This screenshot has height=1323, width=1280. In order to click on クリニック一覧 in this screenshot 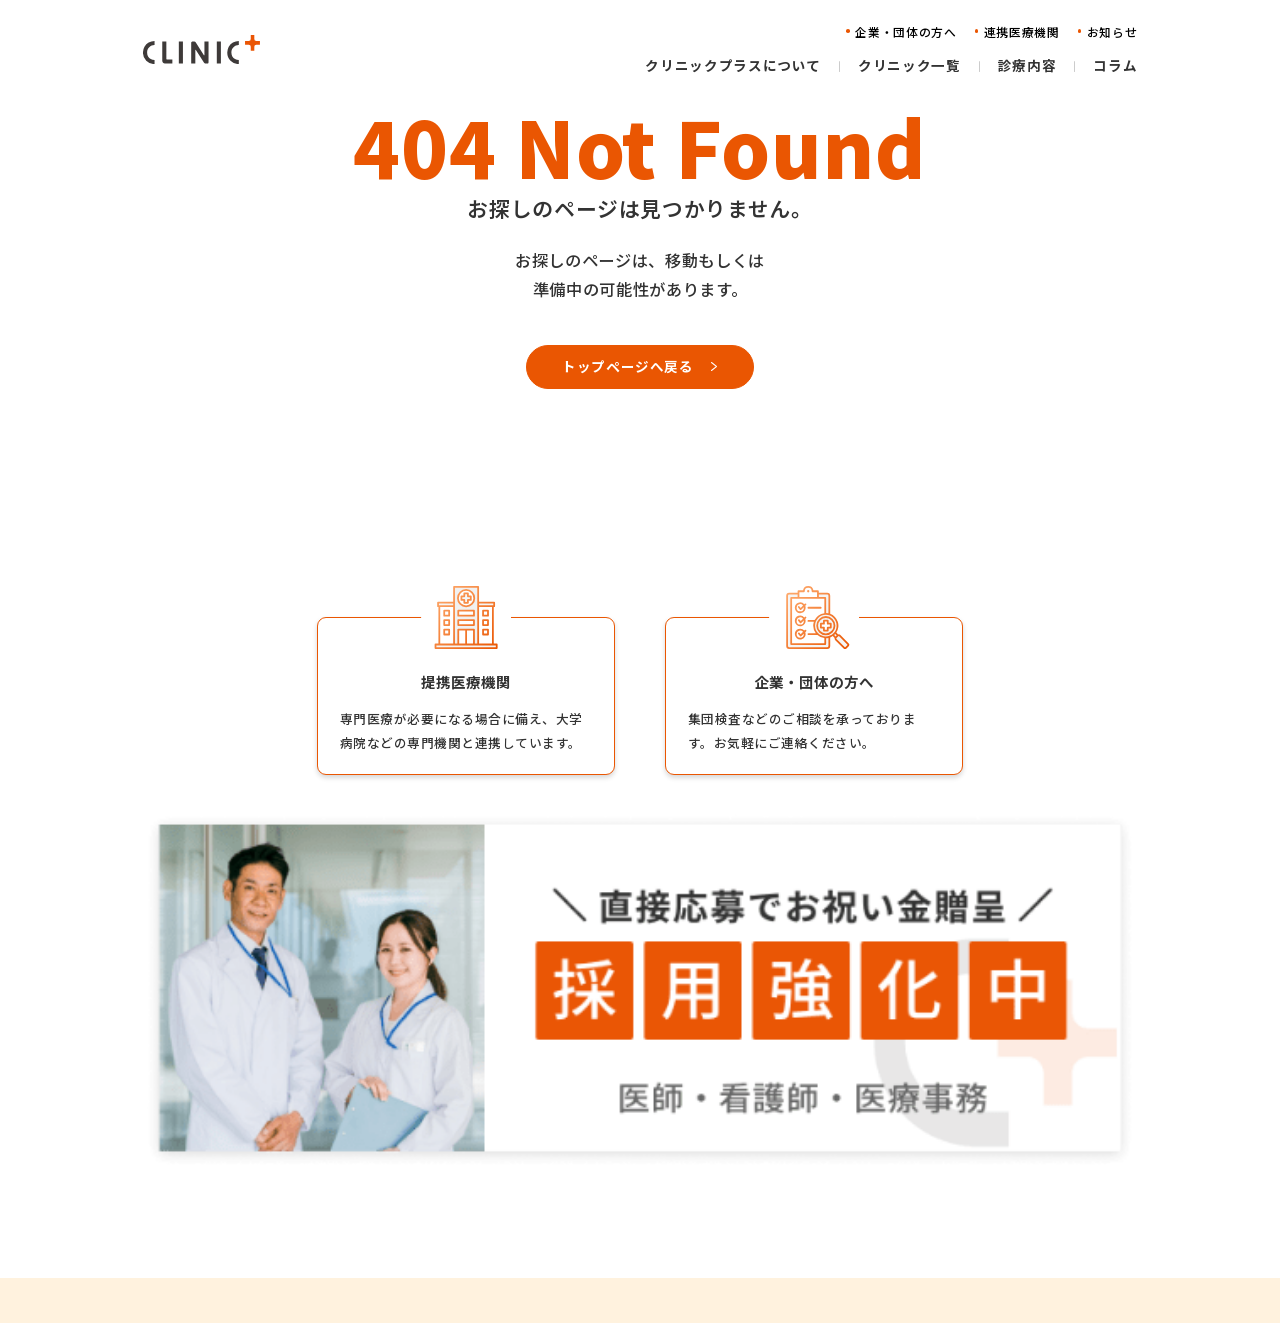, I will do `click(616, 1177)`.